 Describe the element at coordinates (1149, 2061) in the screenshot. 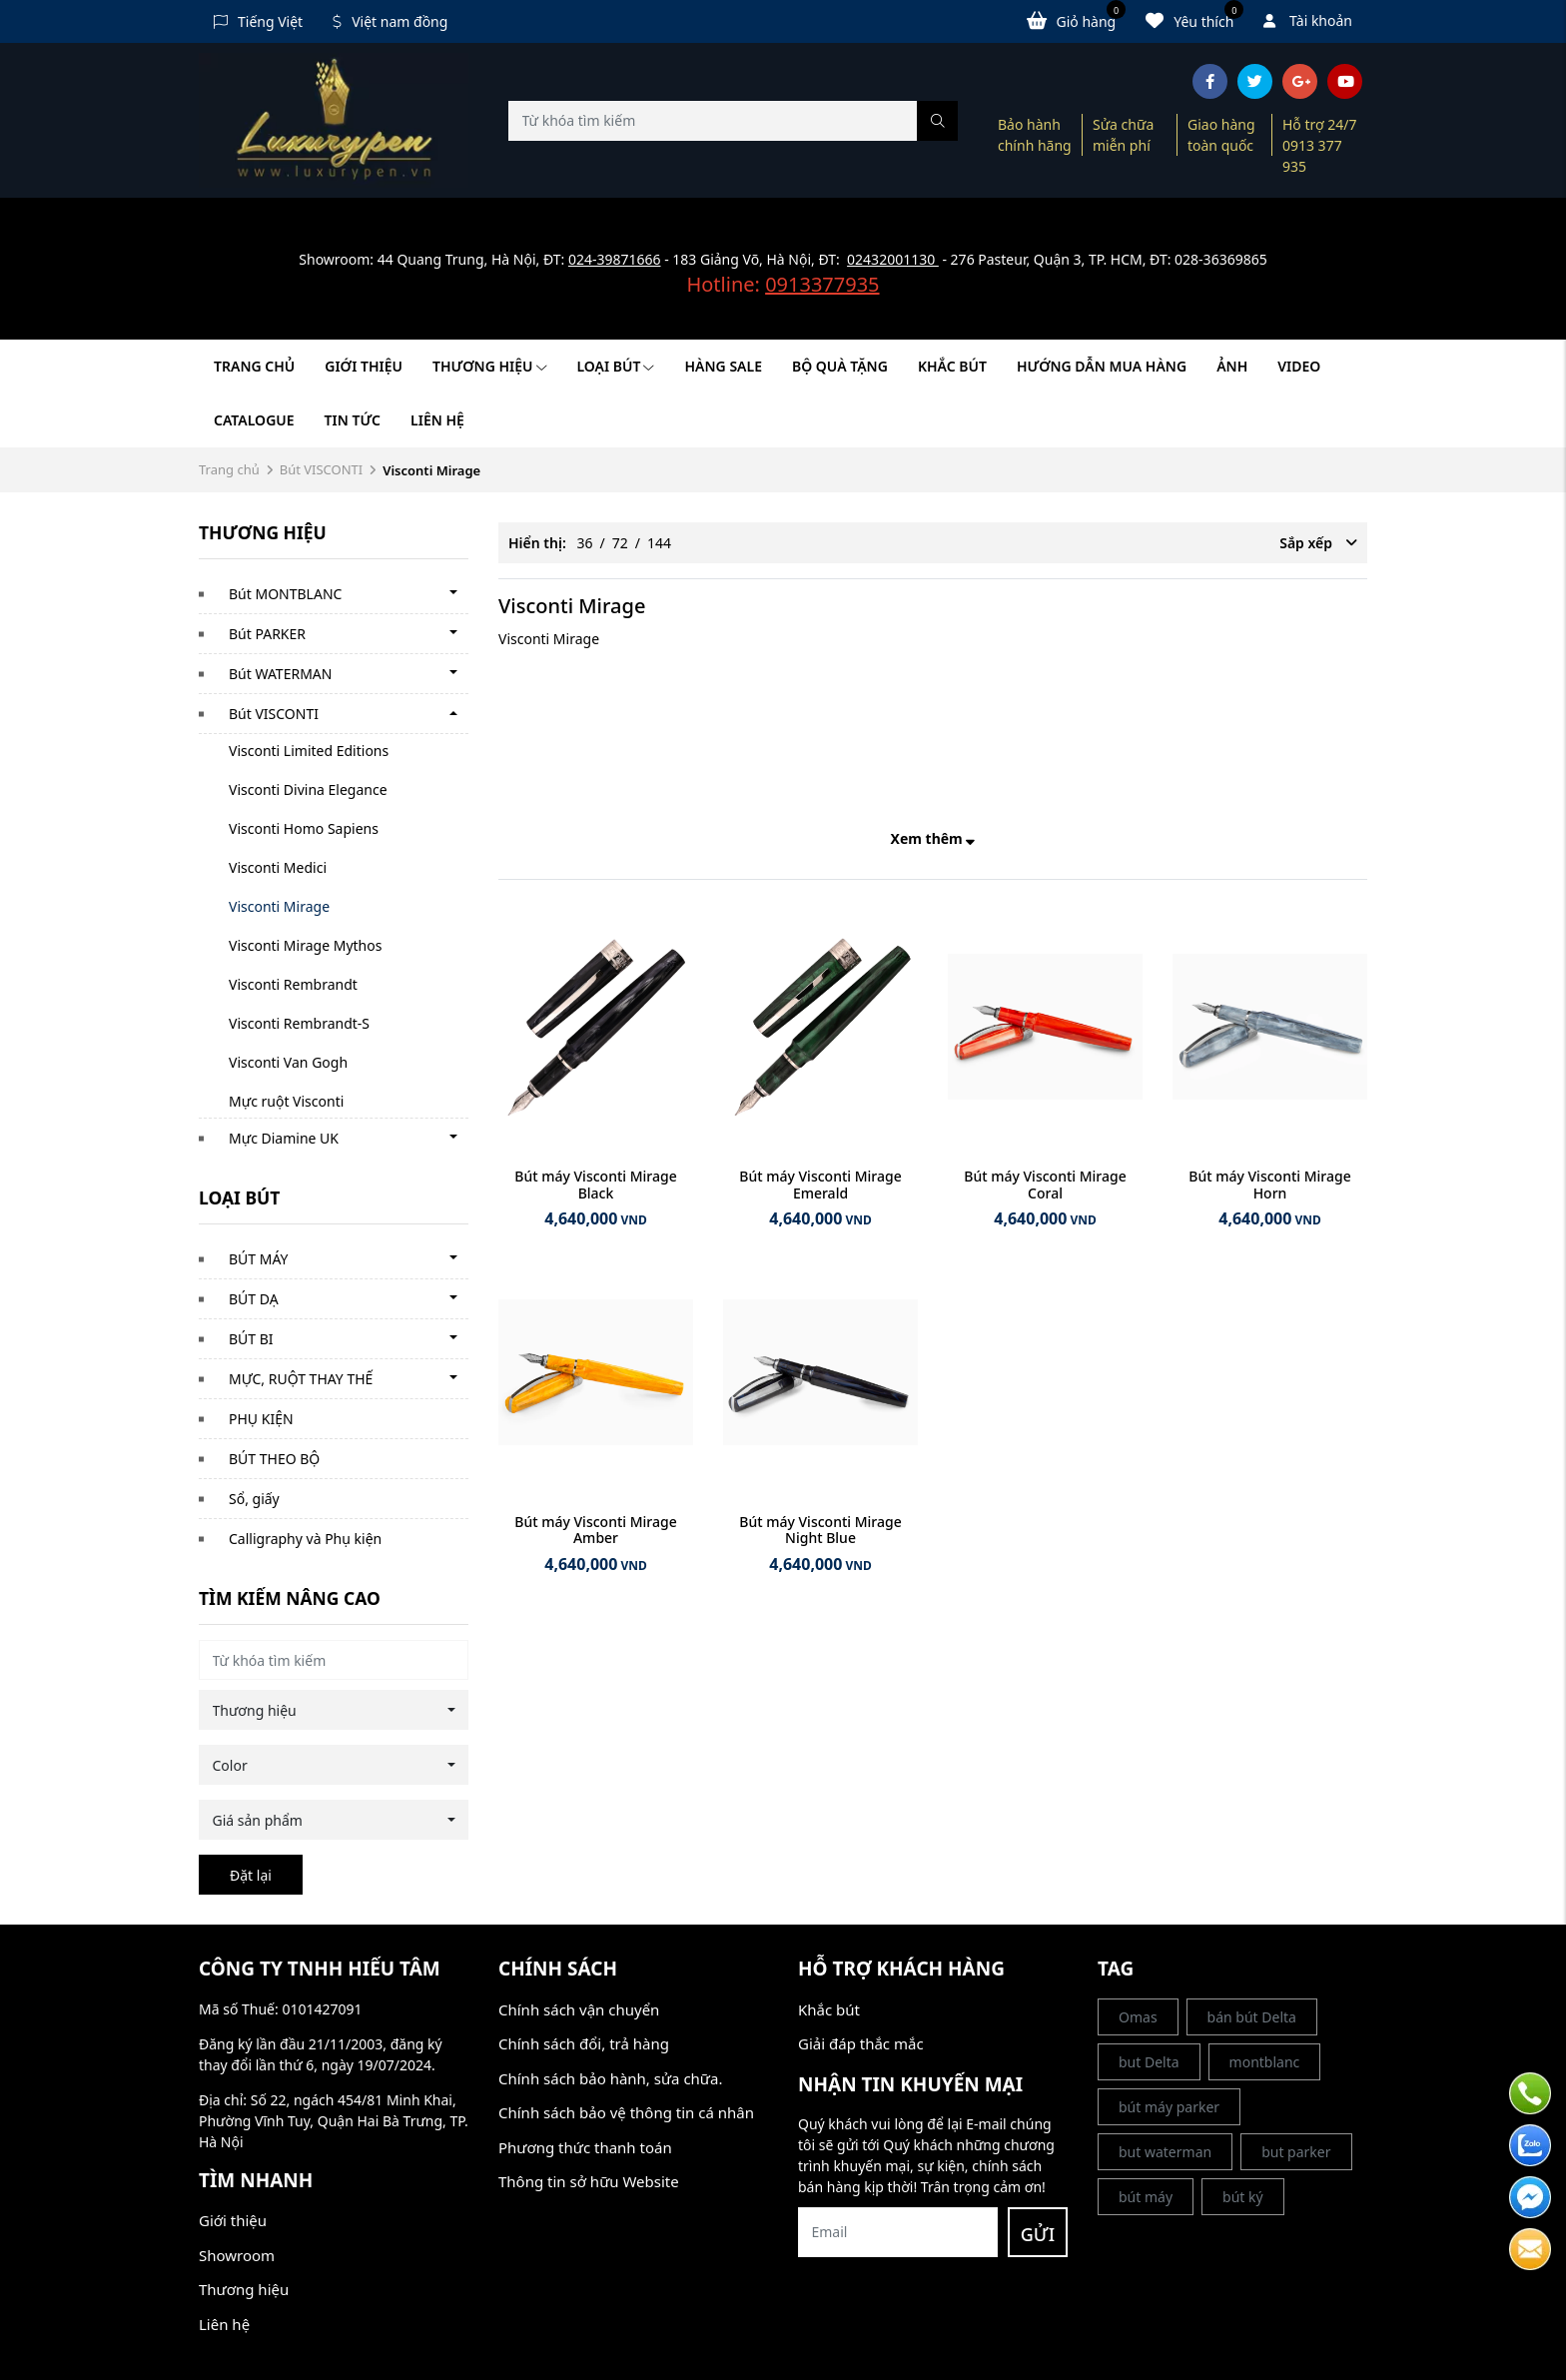

I see `but Delta` at that location.